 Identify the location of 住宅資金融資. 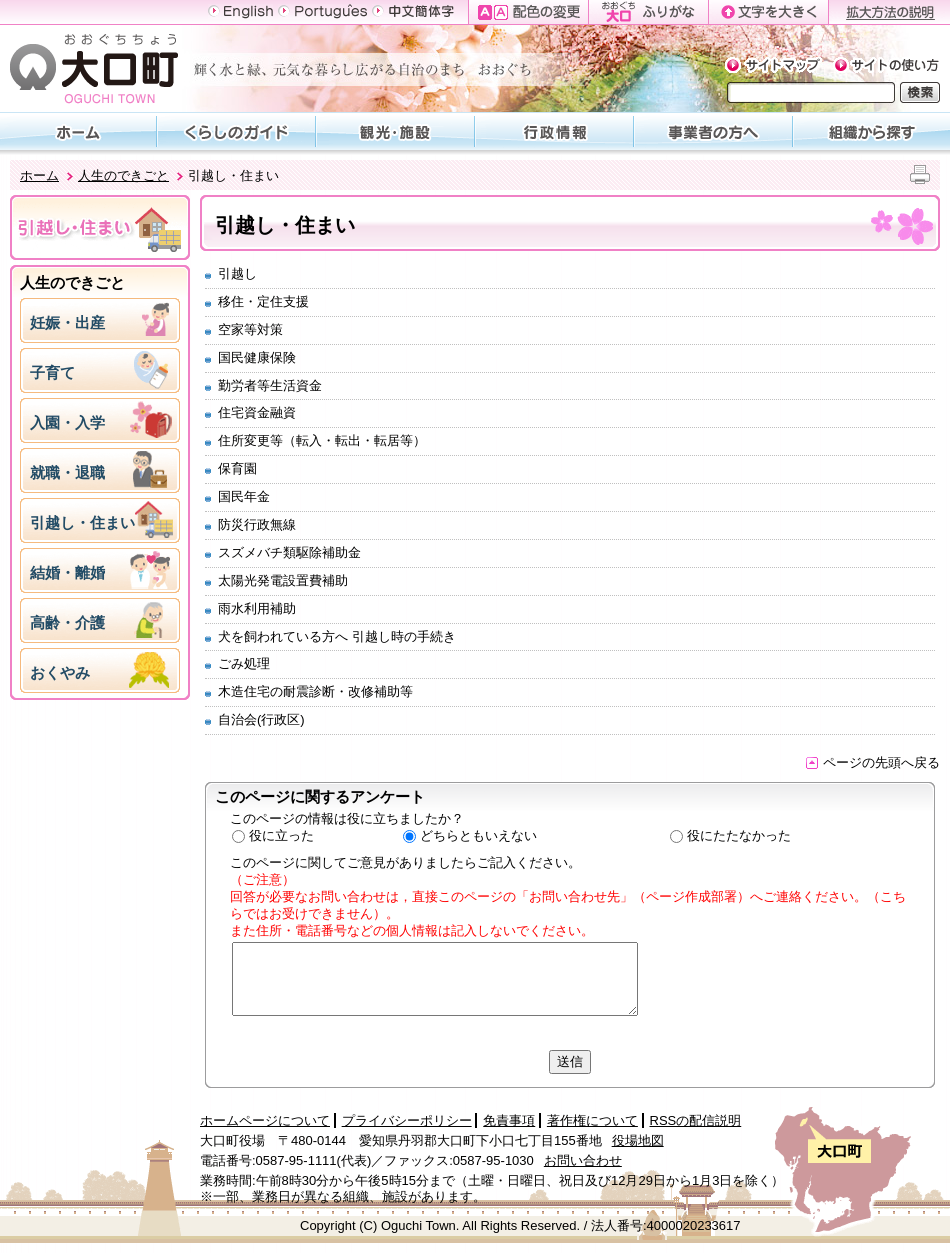
(257, 412).